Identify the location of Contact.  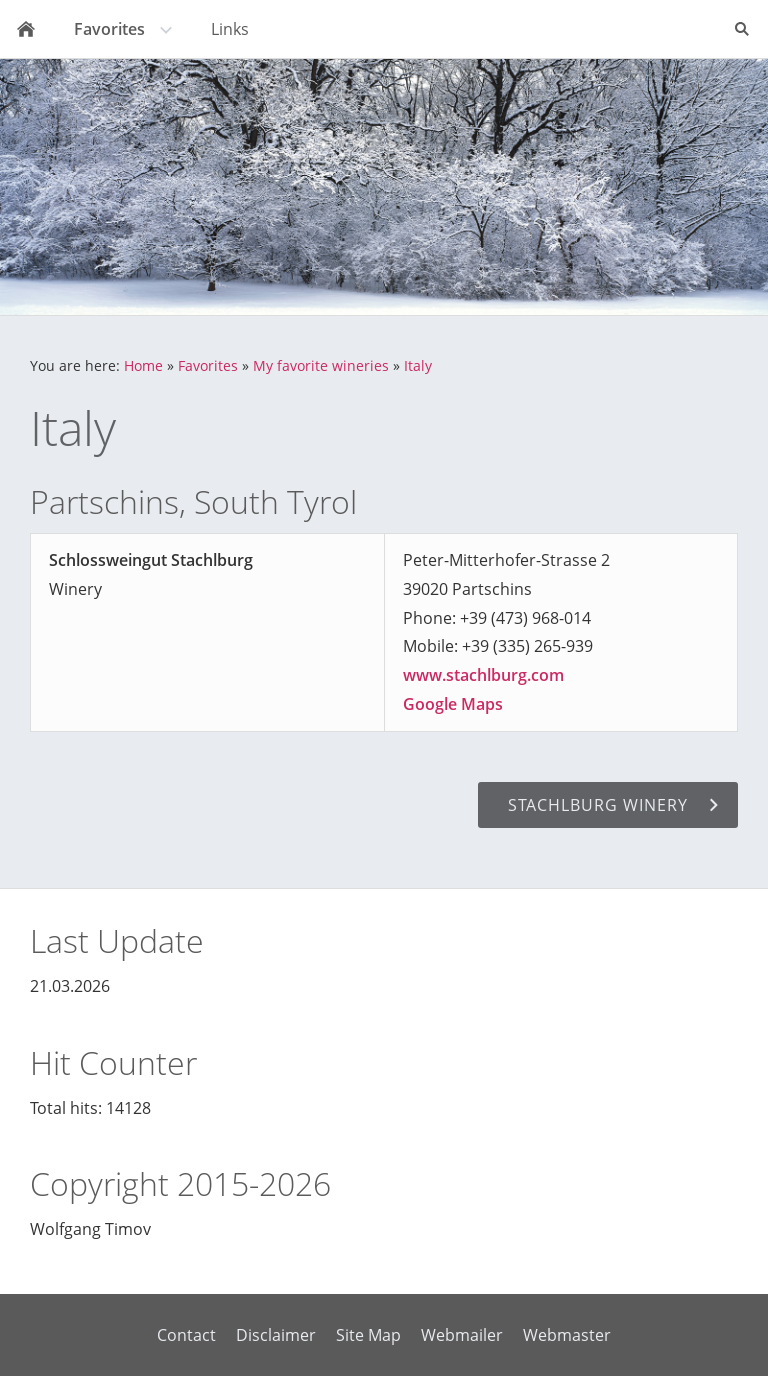
(186, 1335).